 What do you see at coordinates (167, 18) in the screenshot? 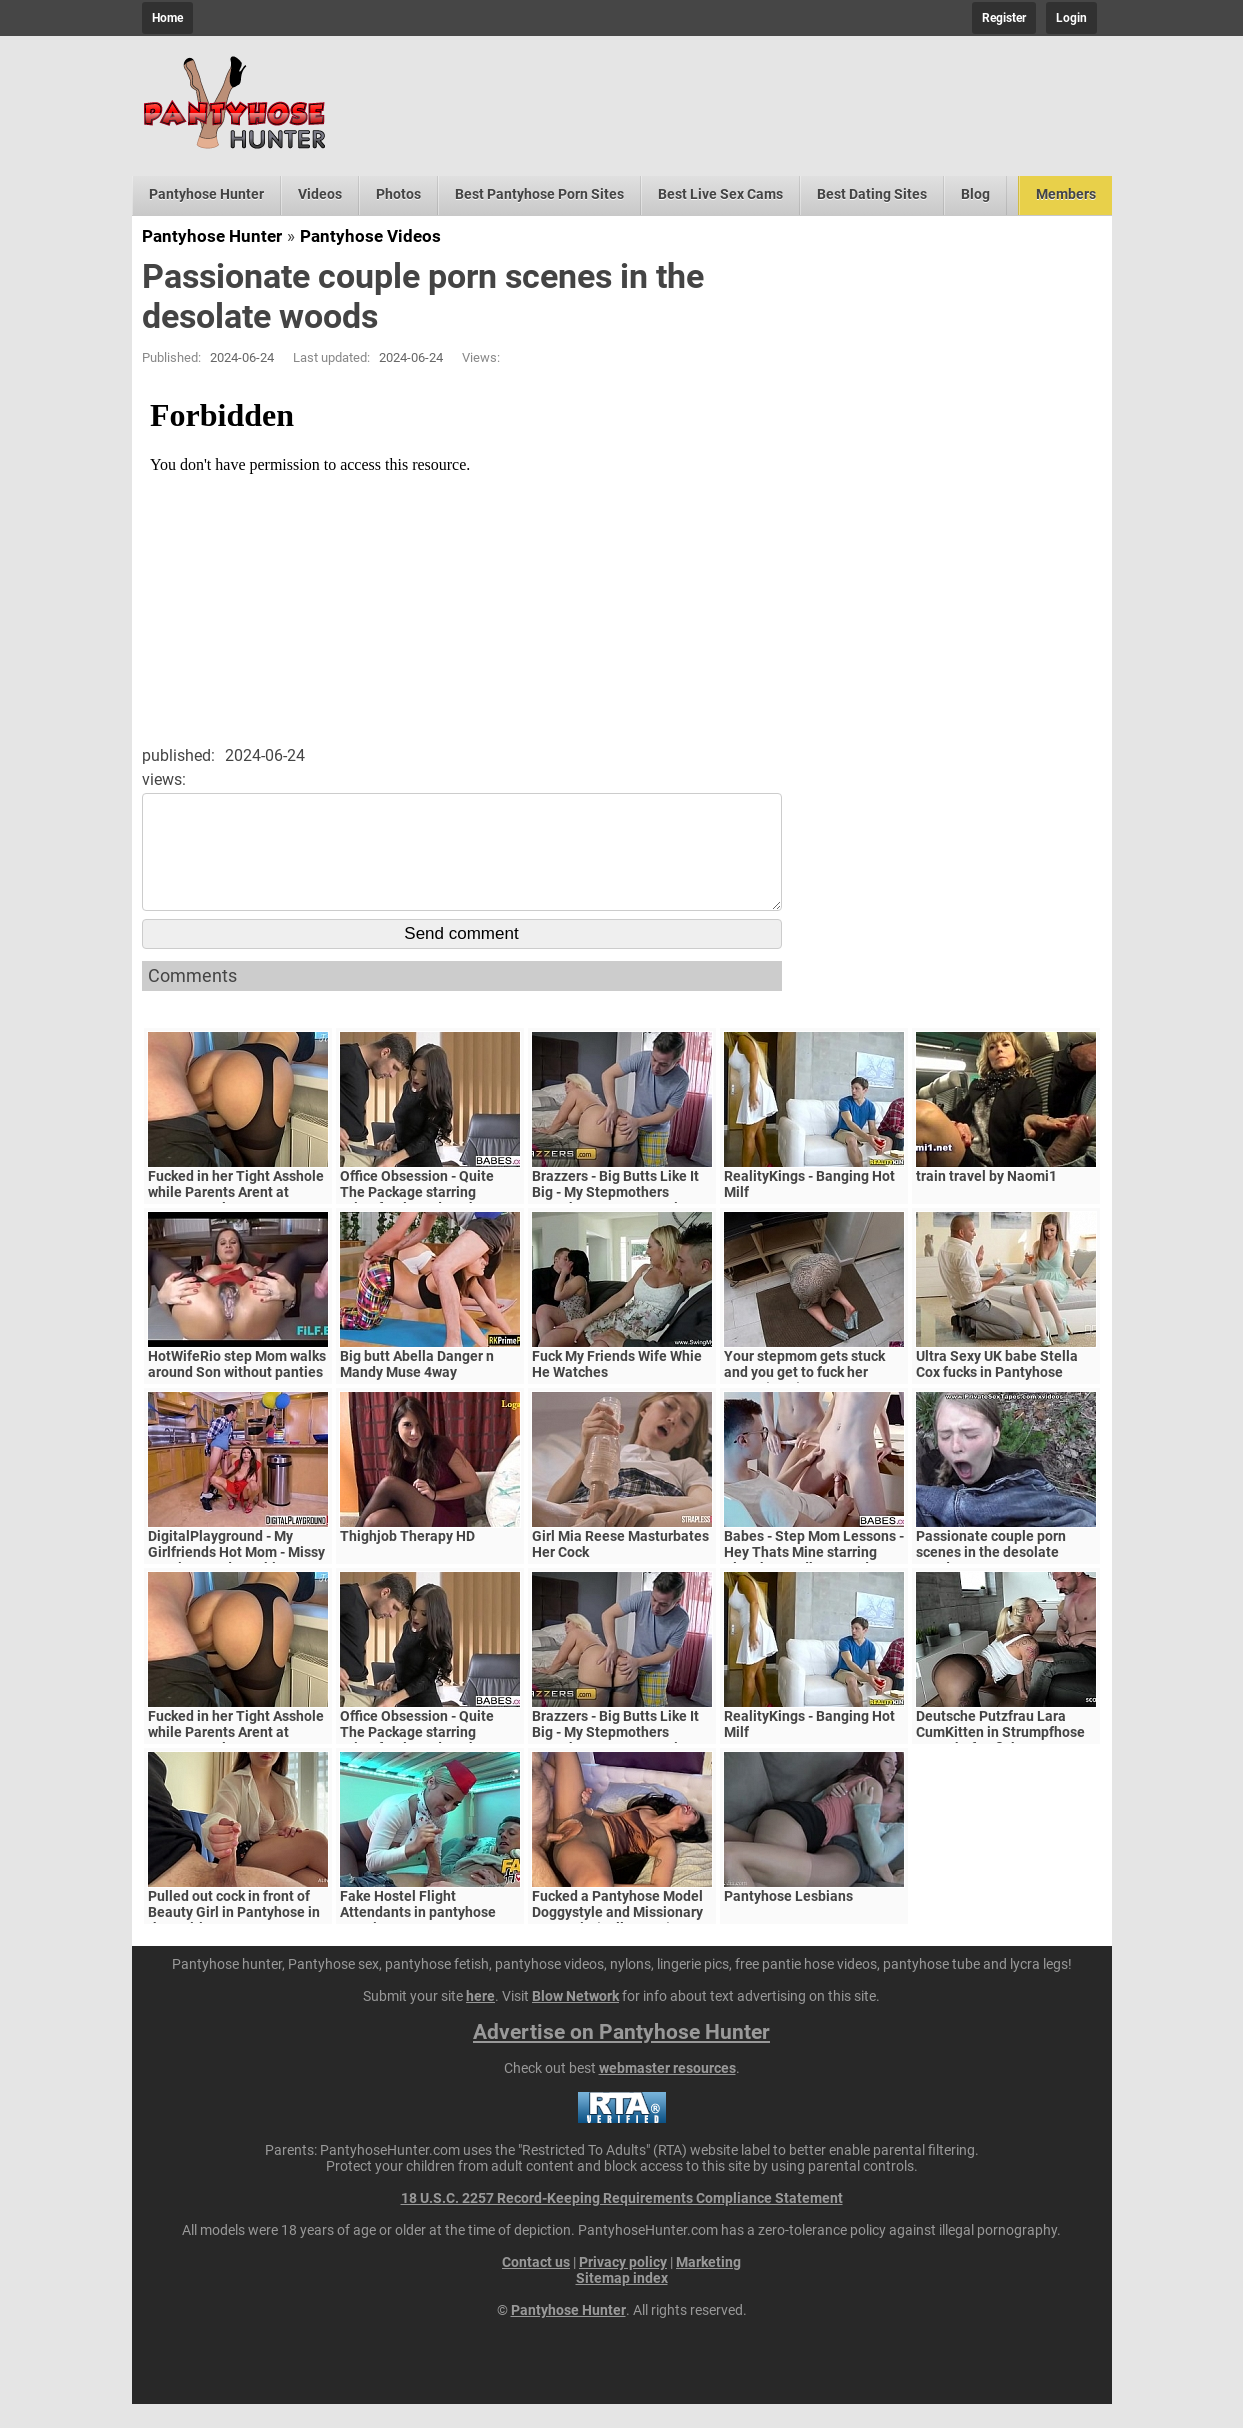
I see `Home` at bounding box center [167, 18].